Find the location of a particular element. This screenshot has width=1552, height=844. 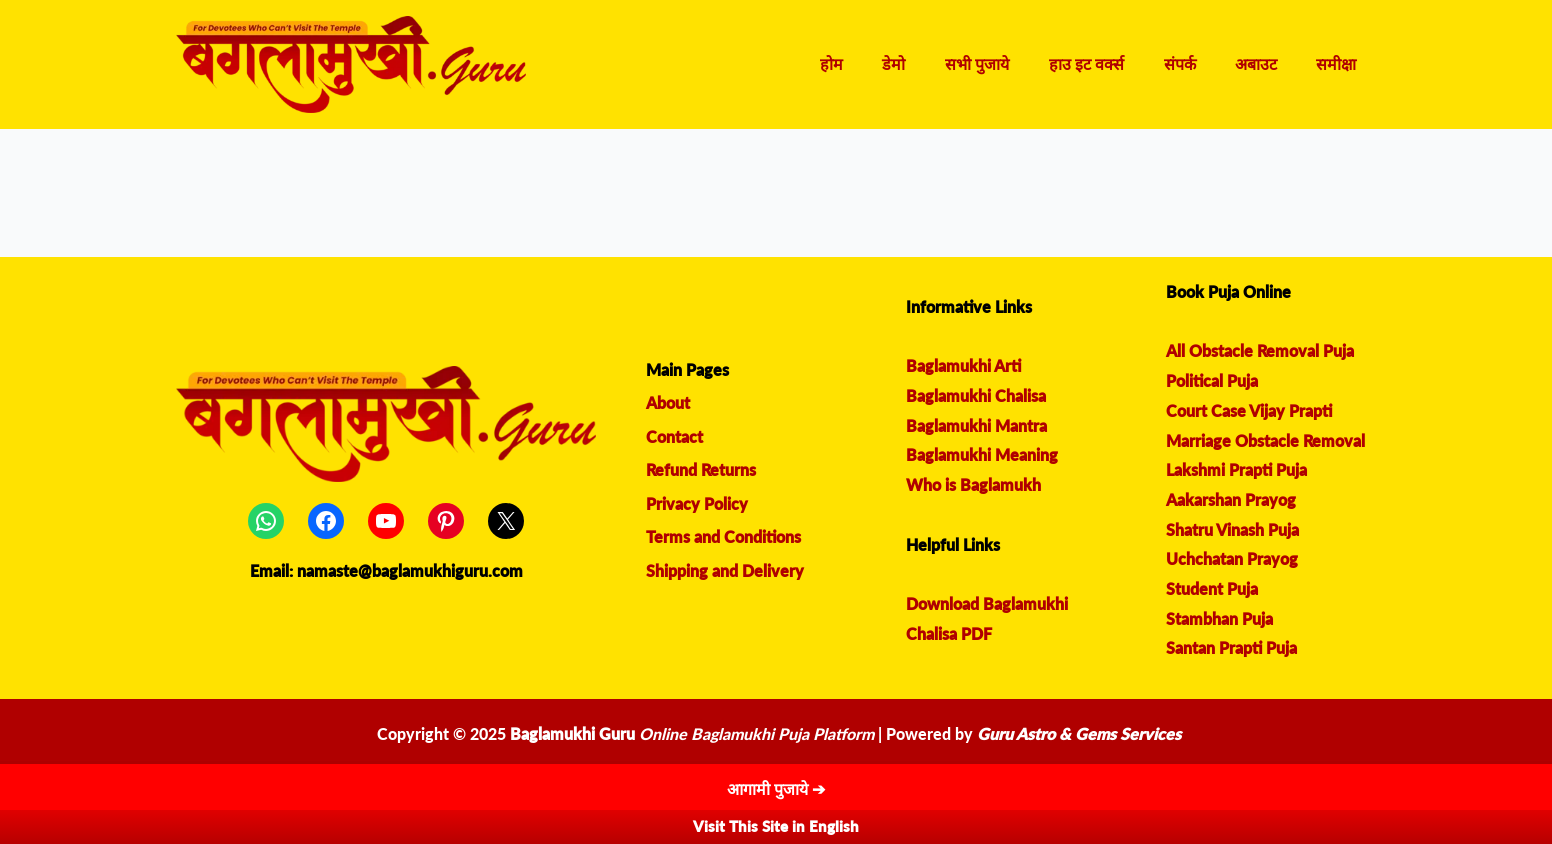

Lakshmi Prapti Puja is located at coordinates (1236, 469).